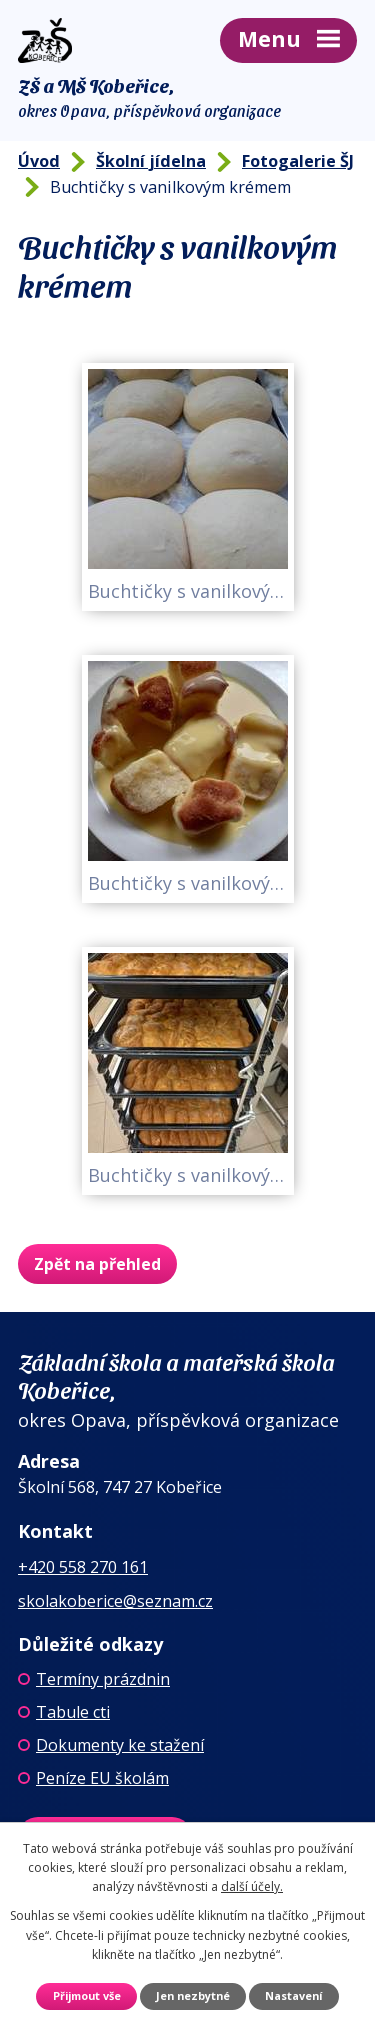  I want to click on Úvod, so click(39, 161).